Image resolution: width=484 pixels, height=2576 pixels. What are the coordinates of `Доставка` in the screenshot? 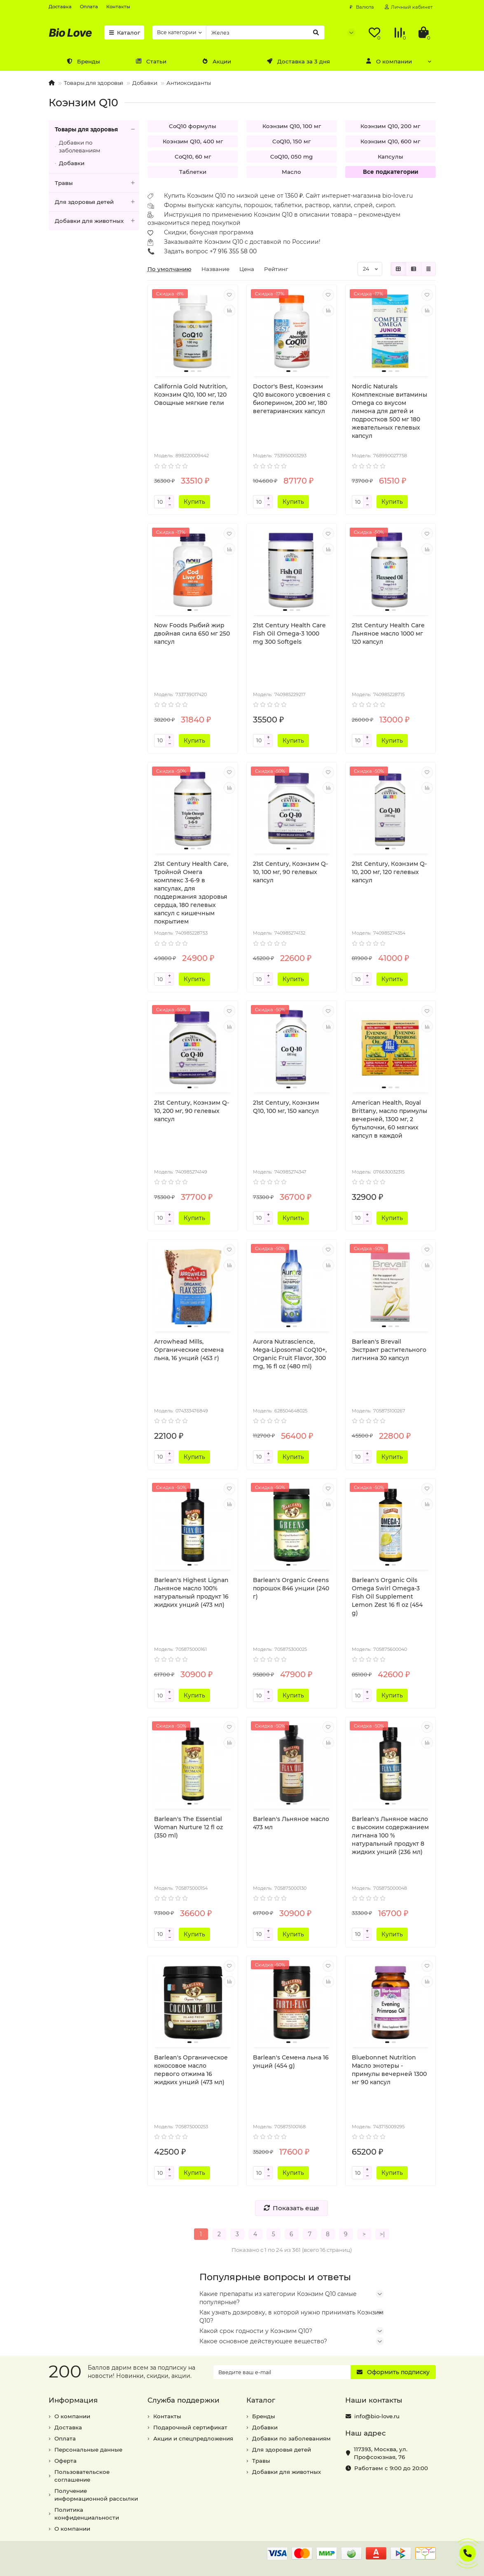 It's located at (60, 6).